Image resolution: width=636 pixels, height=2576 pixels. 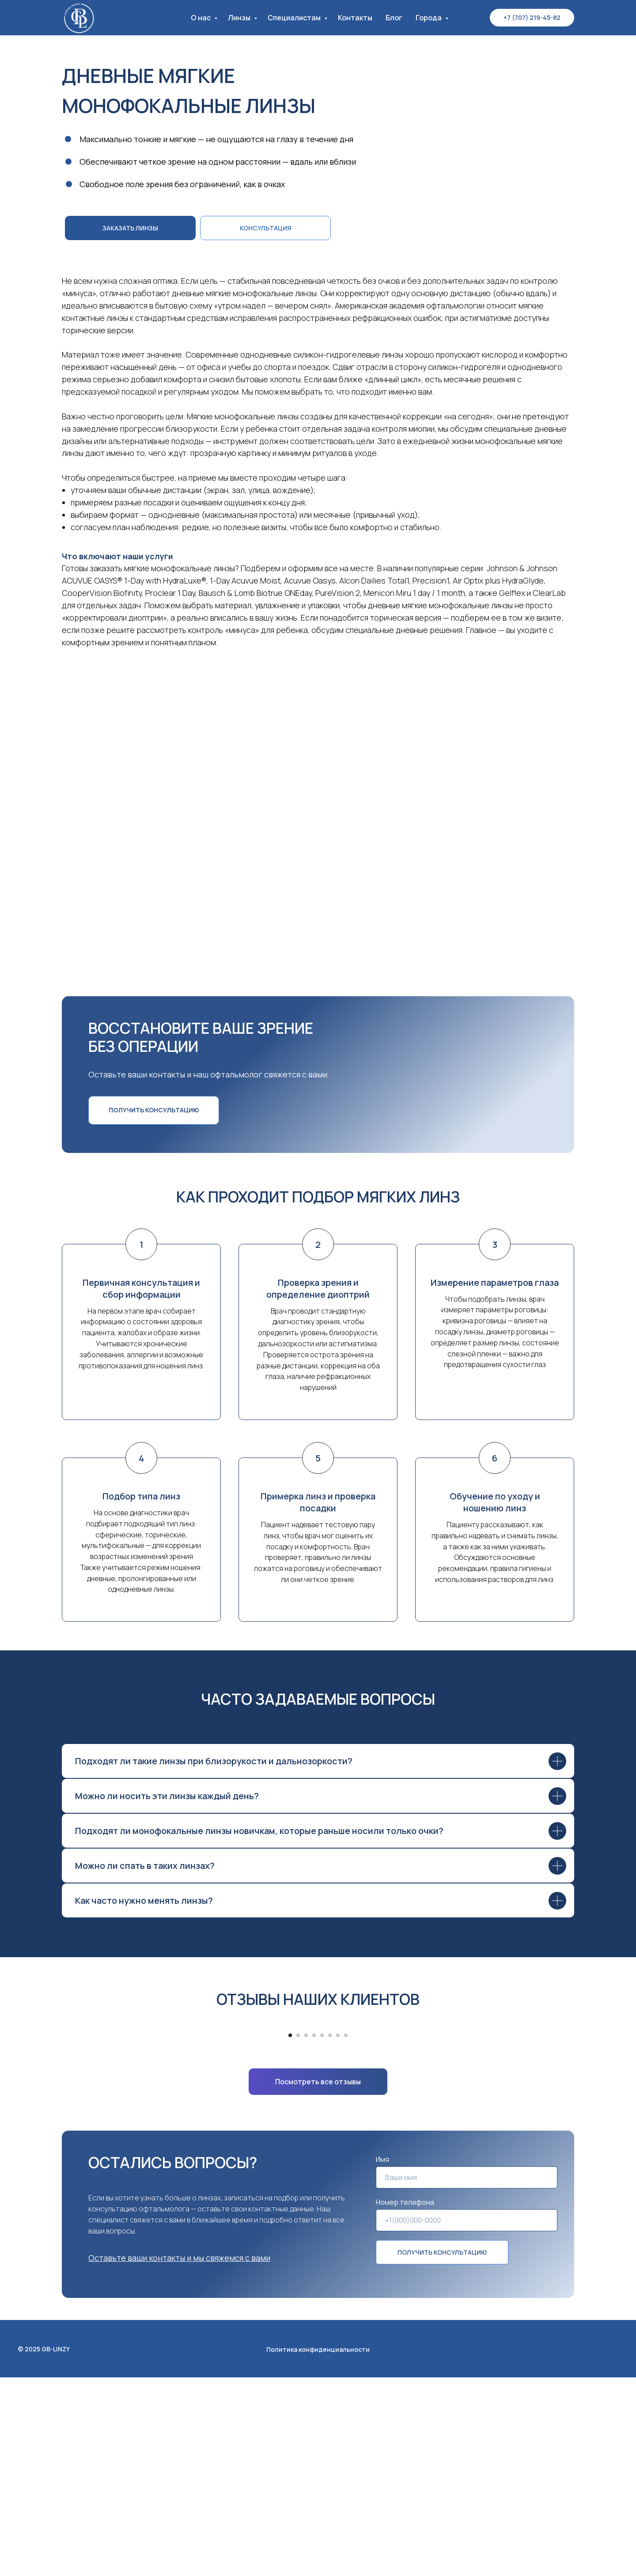 I want to click on ПОЛУЧИТЬ КОНСУЛЬТАЦИЮ, so click(x=442, y=2451).